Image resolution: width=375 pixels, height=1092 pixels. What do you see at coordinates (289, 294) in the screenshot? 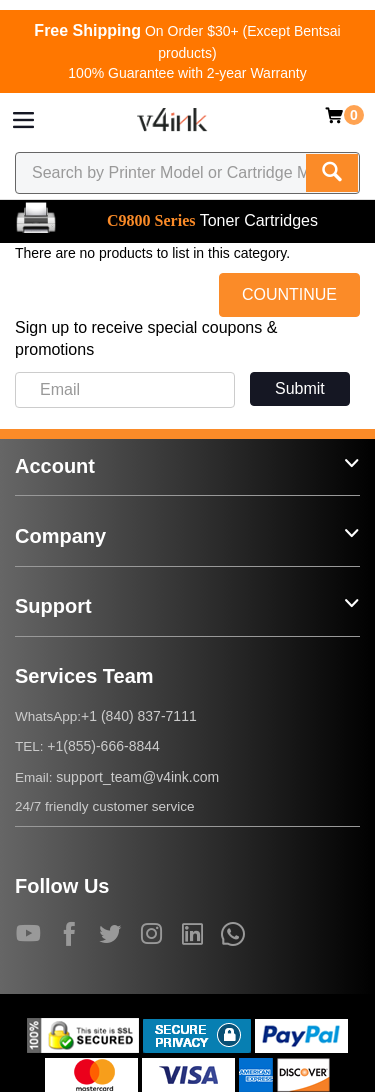
I see `COUNTINUE` at bounding box center [289, 294].